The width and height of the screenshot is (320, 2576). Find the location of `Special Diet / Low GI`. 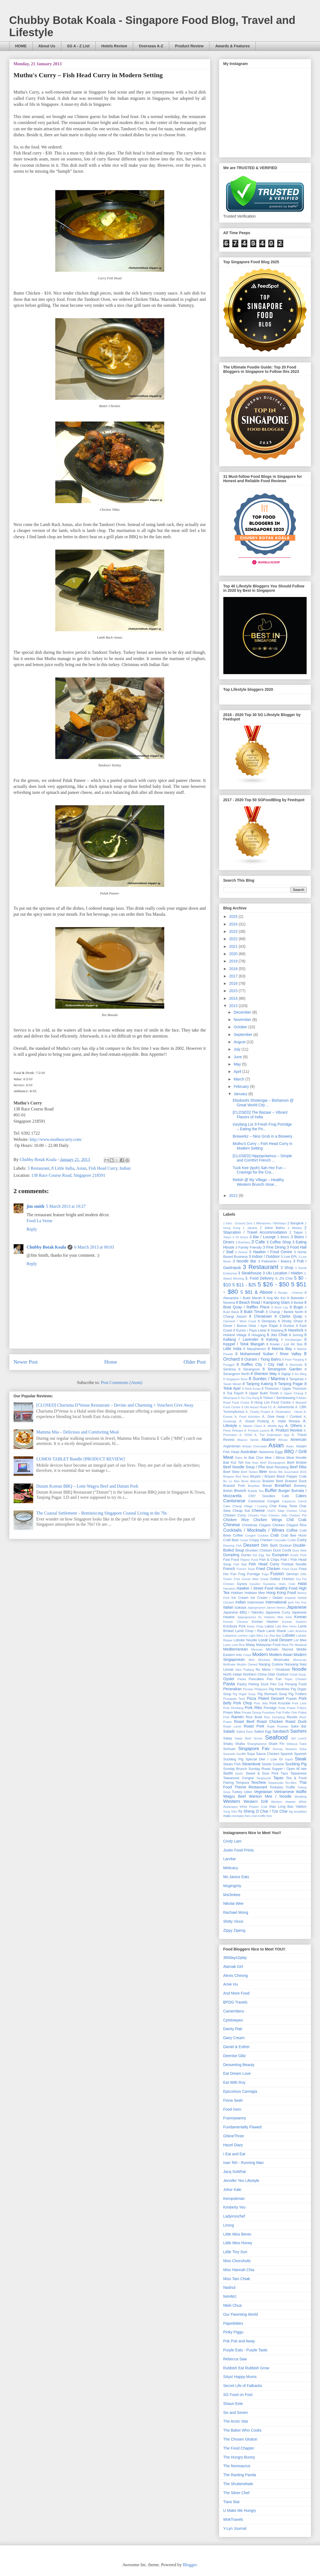

Special Diet / Low GI is located at coordinates (264, 1759).